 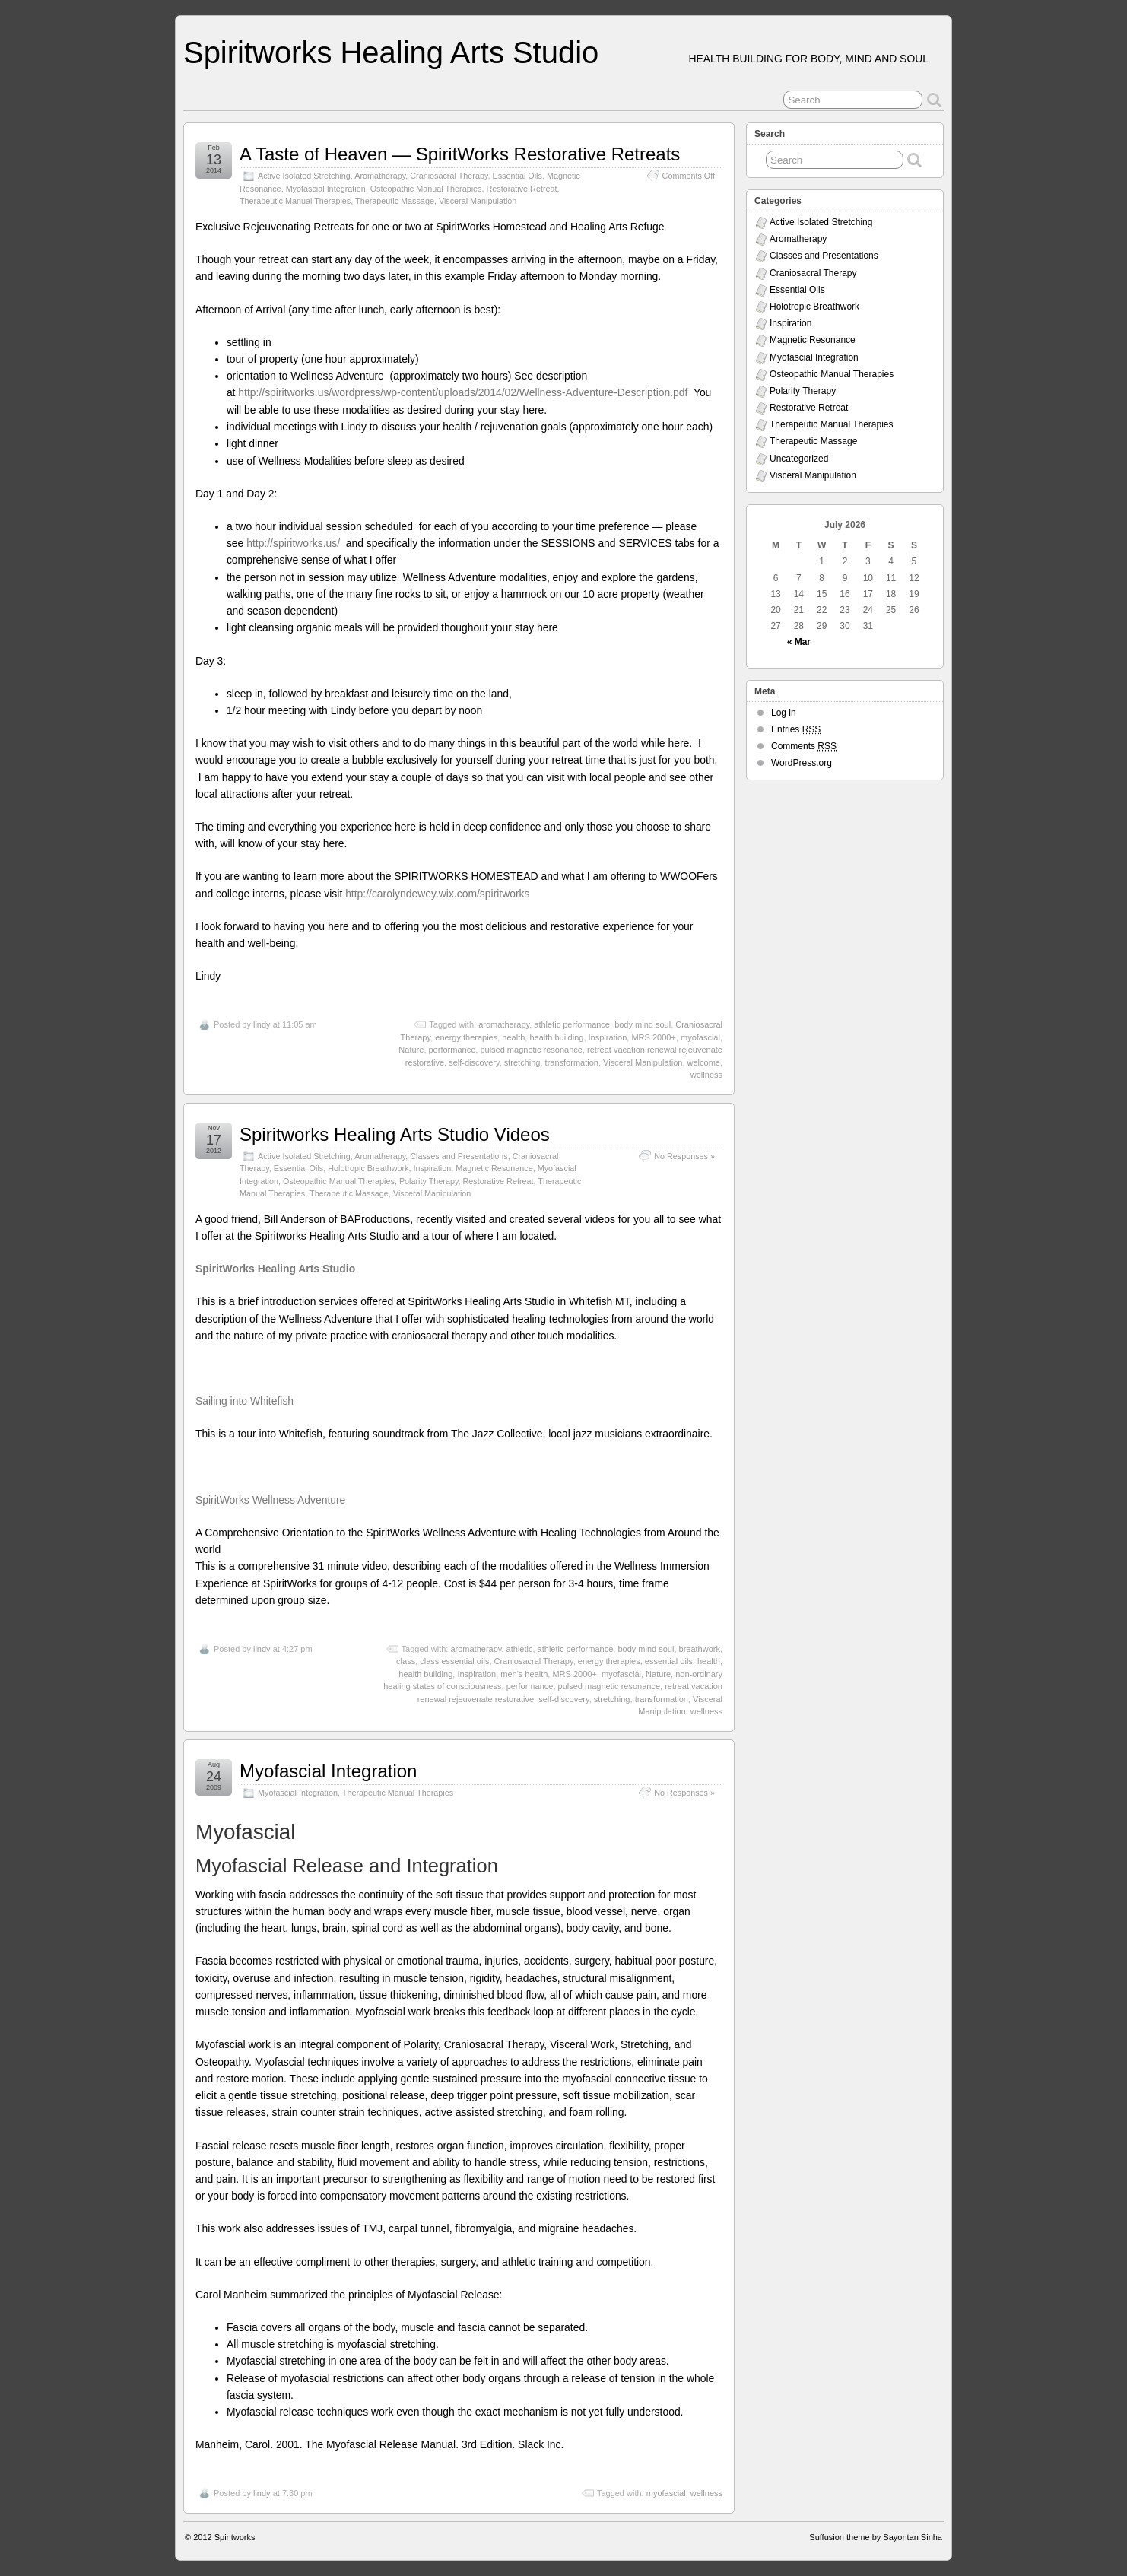 What do you see at coordinates (875, 2537) in the screenshot?
I see `Suffusion theme by Sayontan Sinha` at bounding box center [875, 2537].